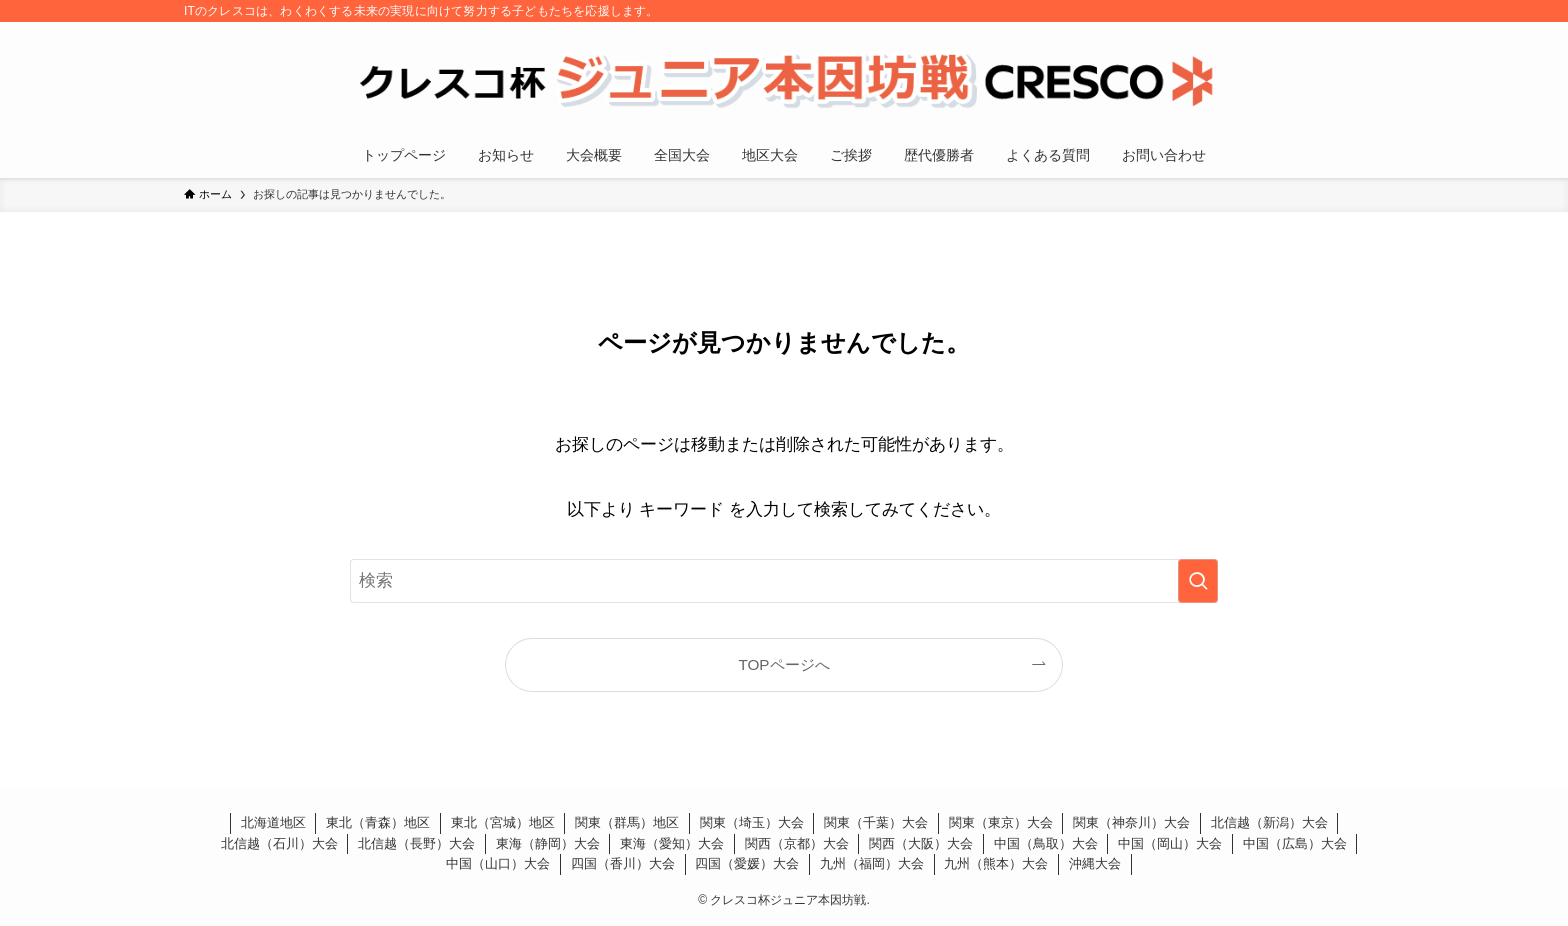  I want to click on 関東（神奈川）大会, so click(1131, 822).